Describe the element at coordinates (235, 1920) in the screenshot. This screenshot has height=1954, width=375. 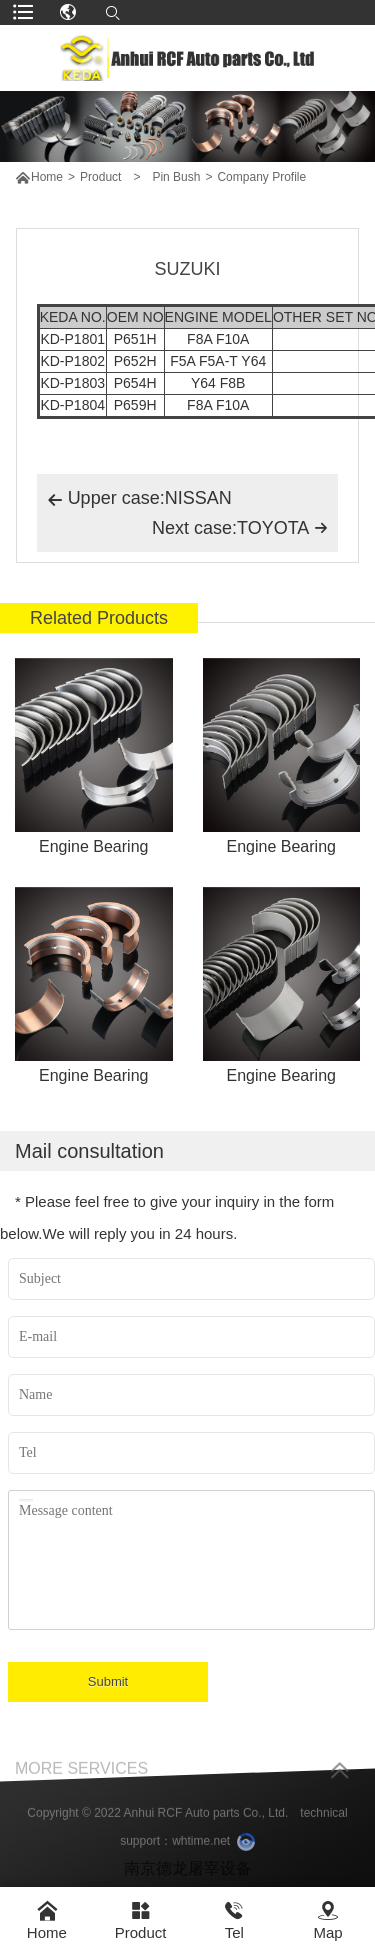
I see `Tel` at that location.